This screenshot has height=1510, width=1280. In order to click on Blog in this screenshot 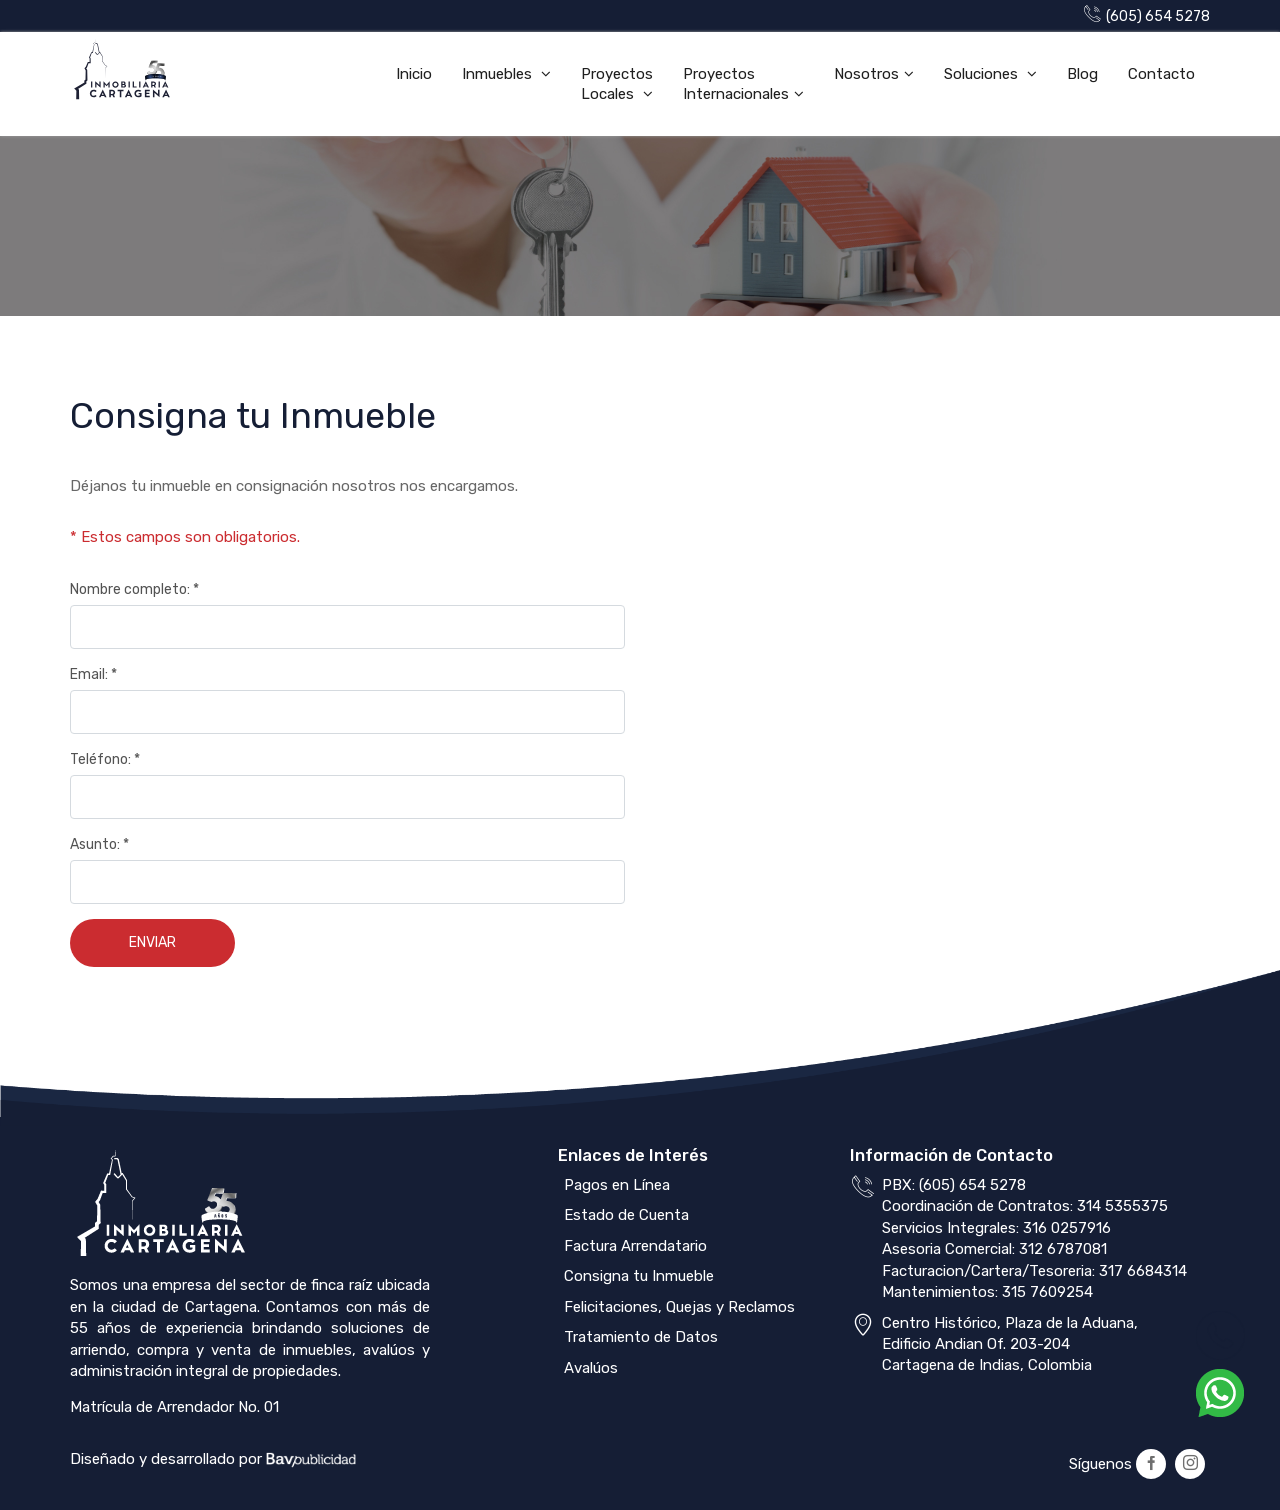, I will do `click(1082, 74)`.